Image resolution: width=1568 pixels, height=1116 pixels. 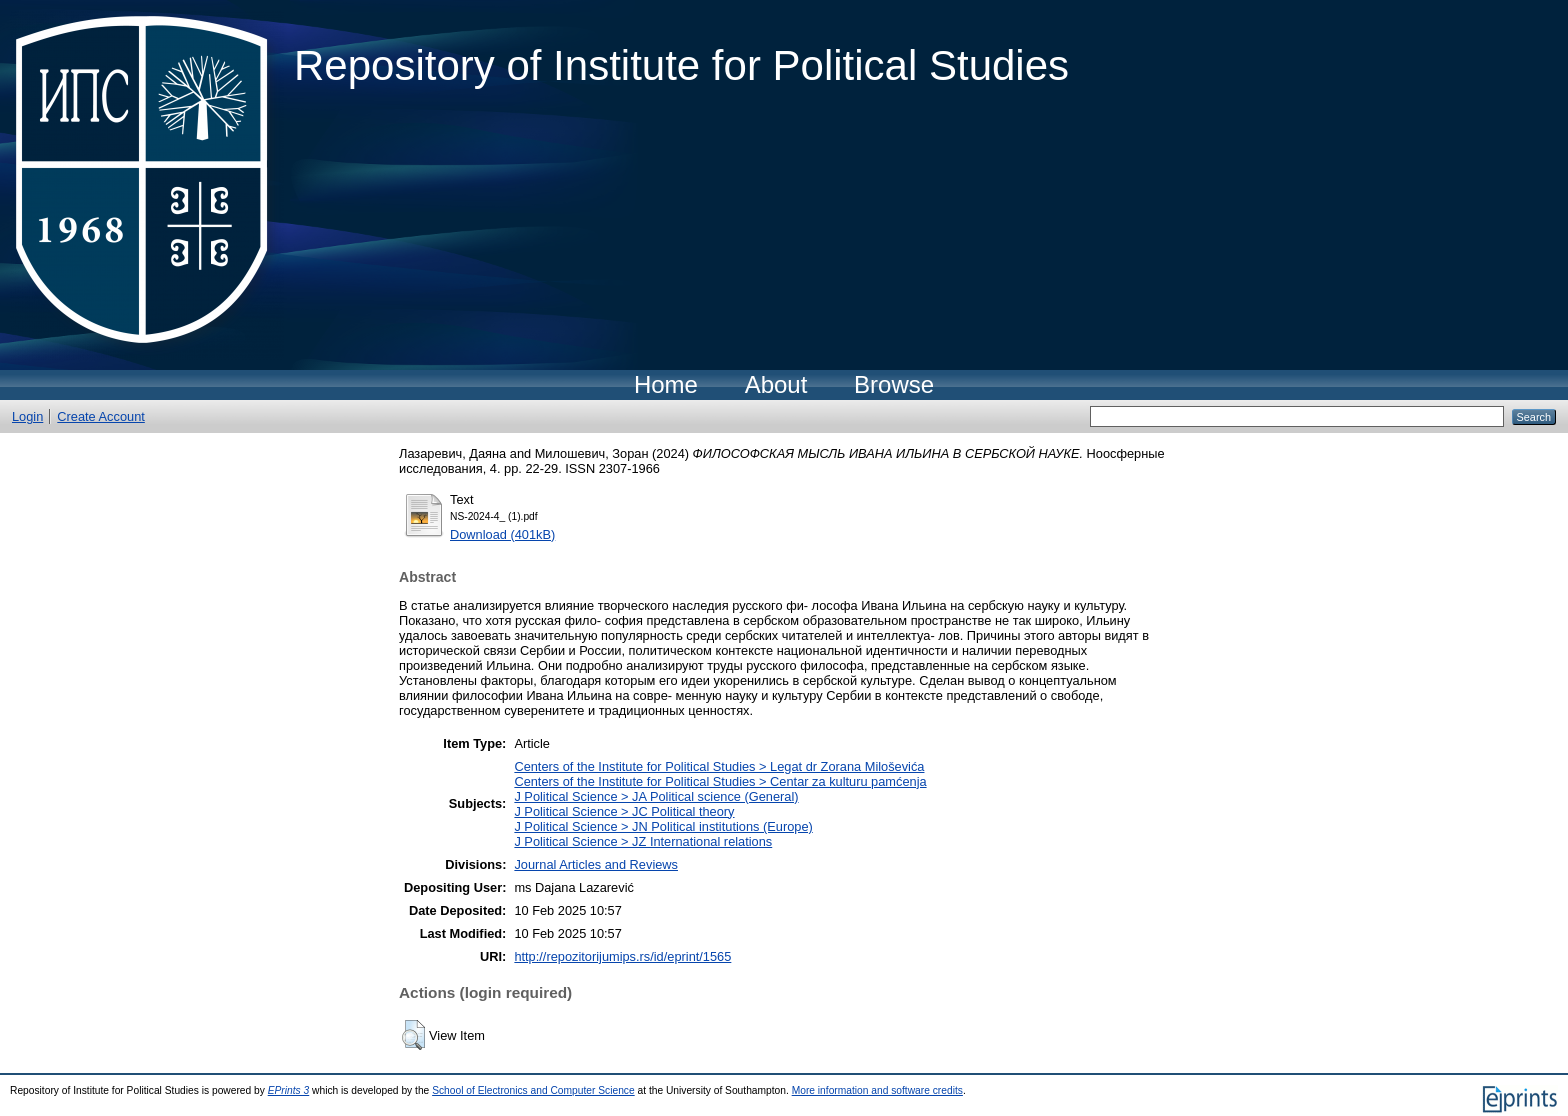 I want to click on School of Electronics and Computer Science, so click(x=533, y=1090).